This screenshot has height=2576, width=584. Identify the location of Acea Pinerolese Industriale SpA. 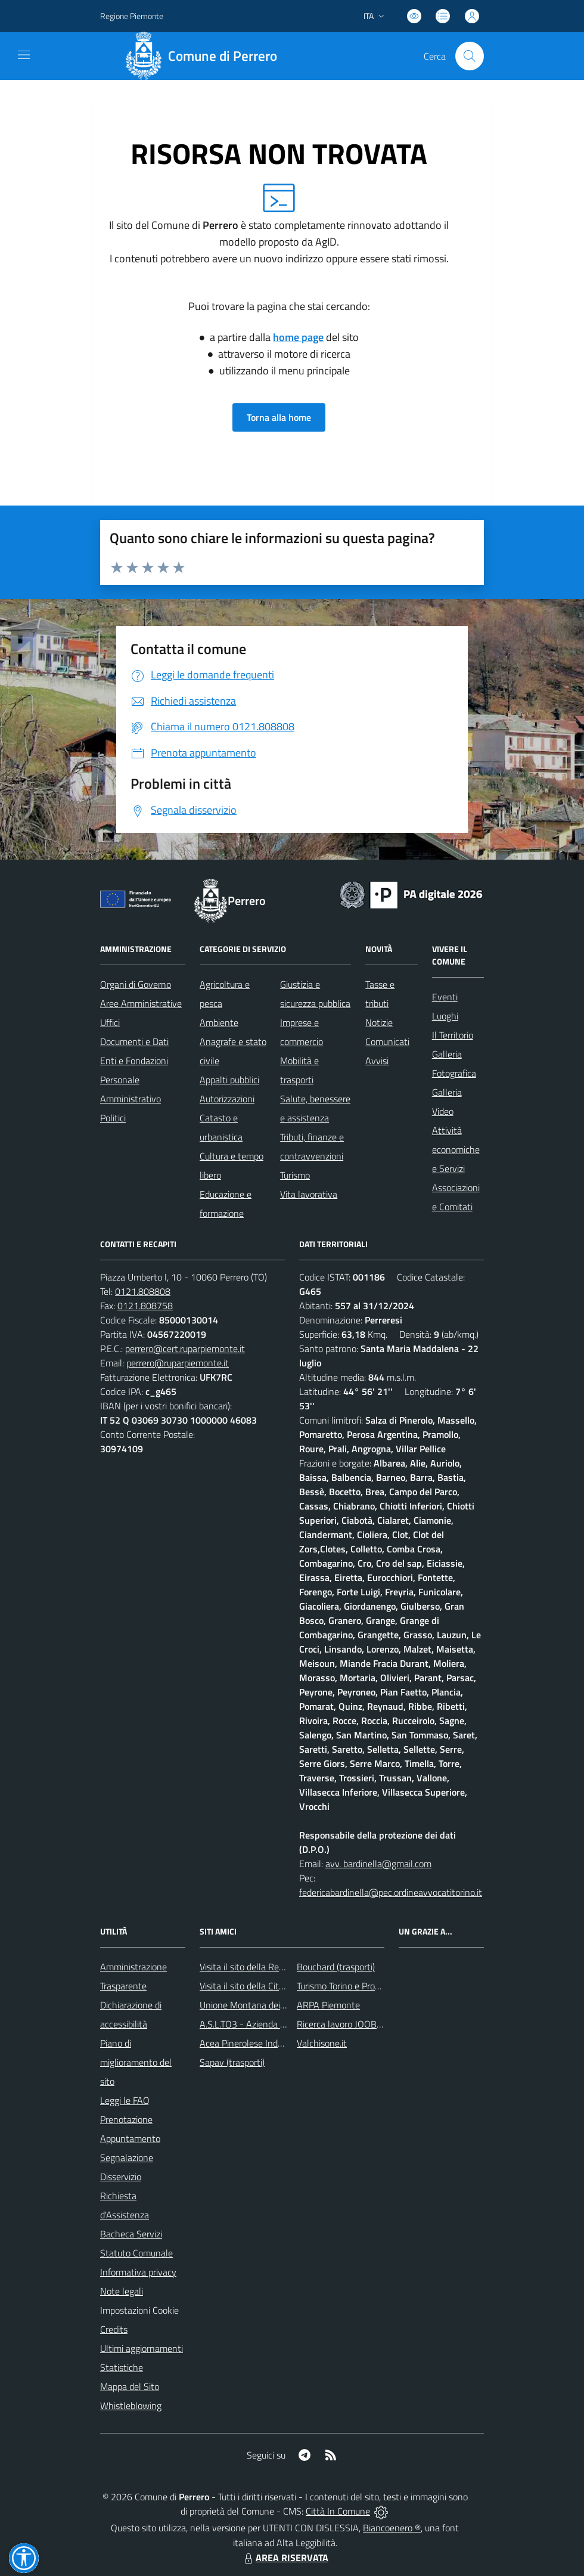
(262, 2043).